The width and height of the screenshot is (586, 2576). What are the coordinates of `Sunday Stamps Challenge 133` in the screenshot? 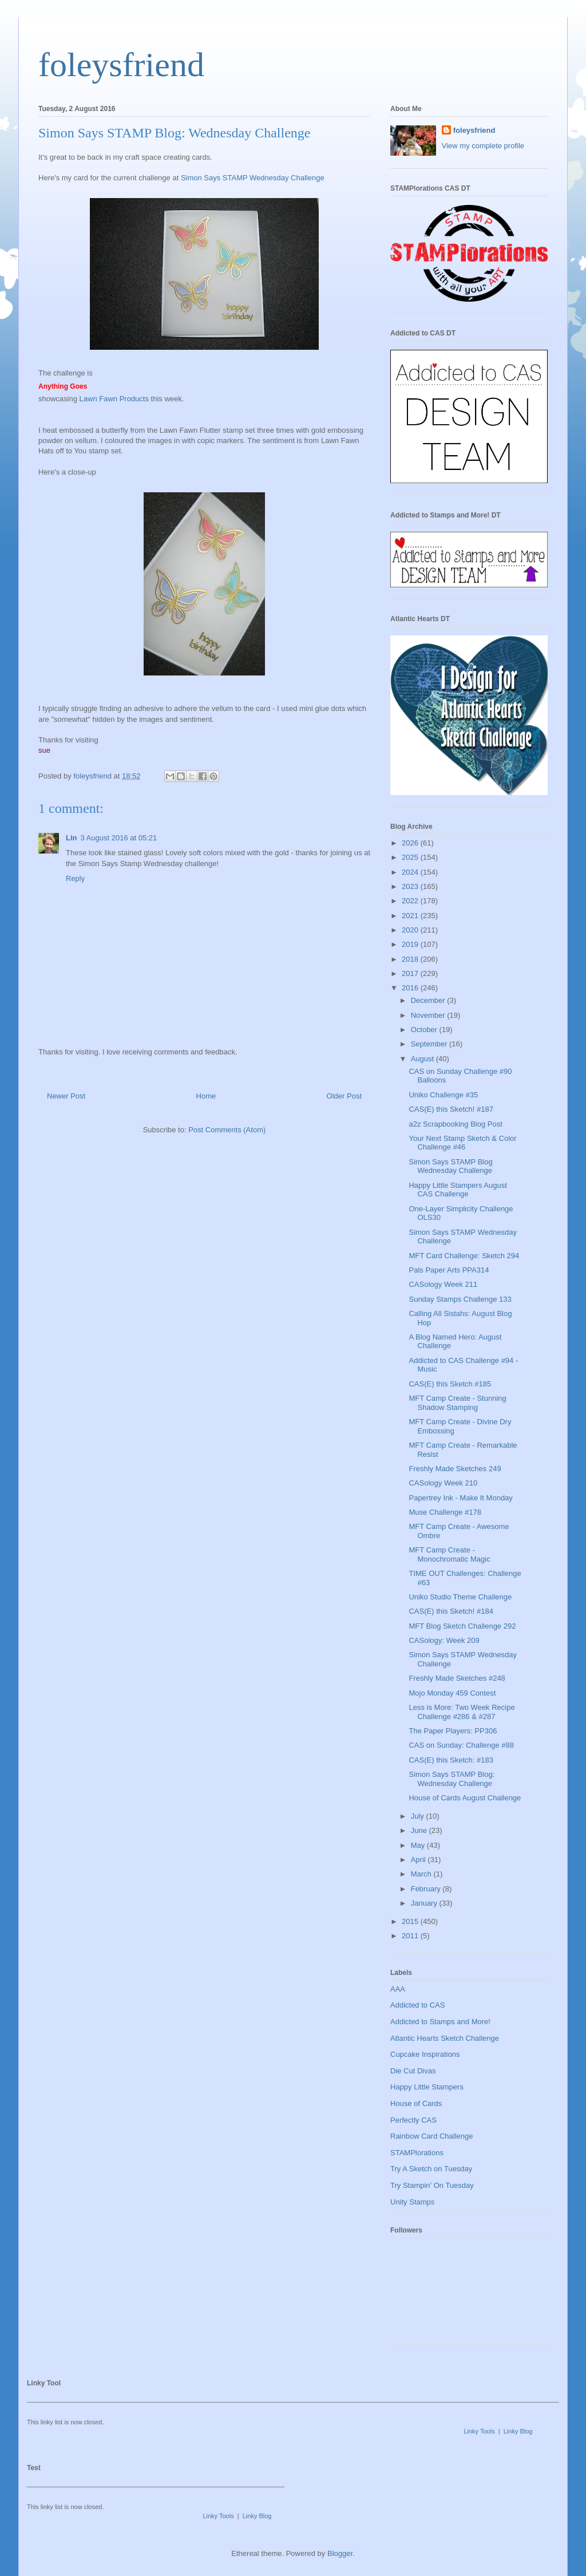 It's located at (460, 1299).